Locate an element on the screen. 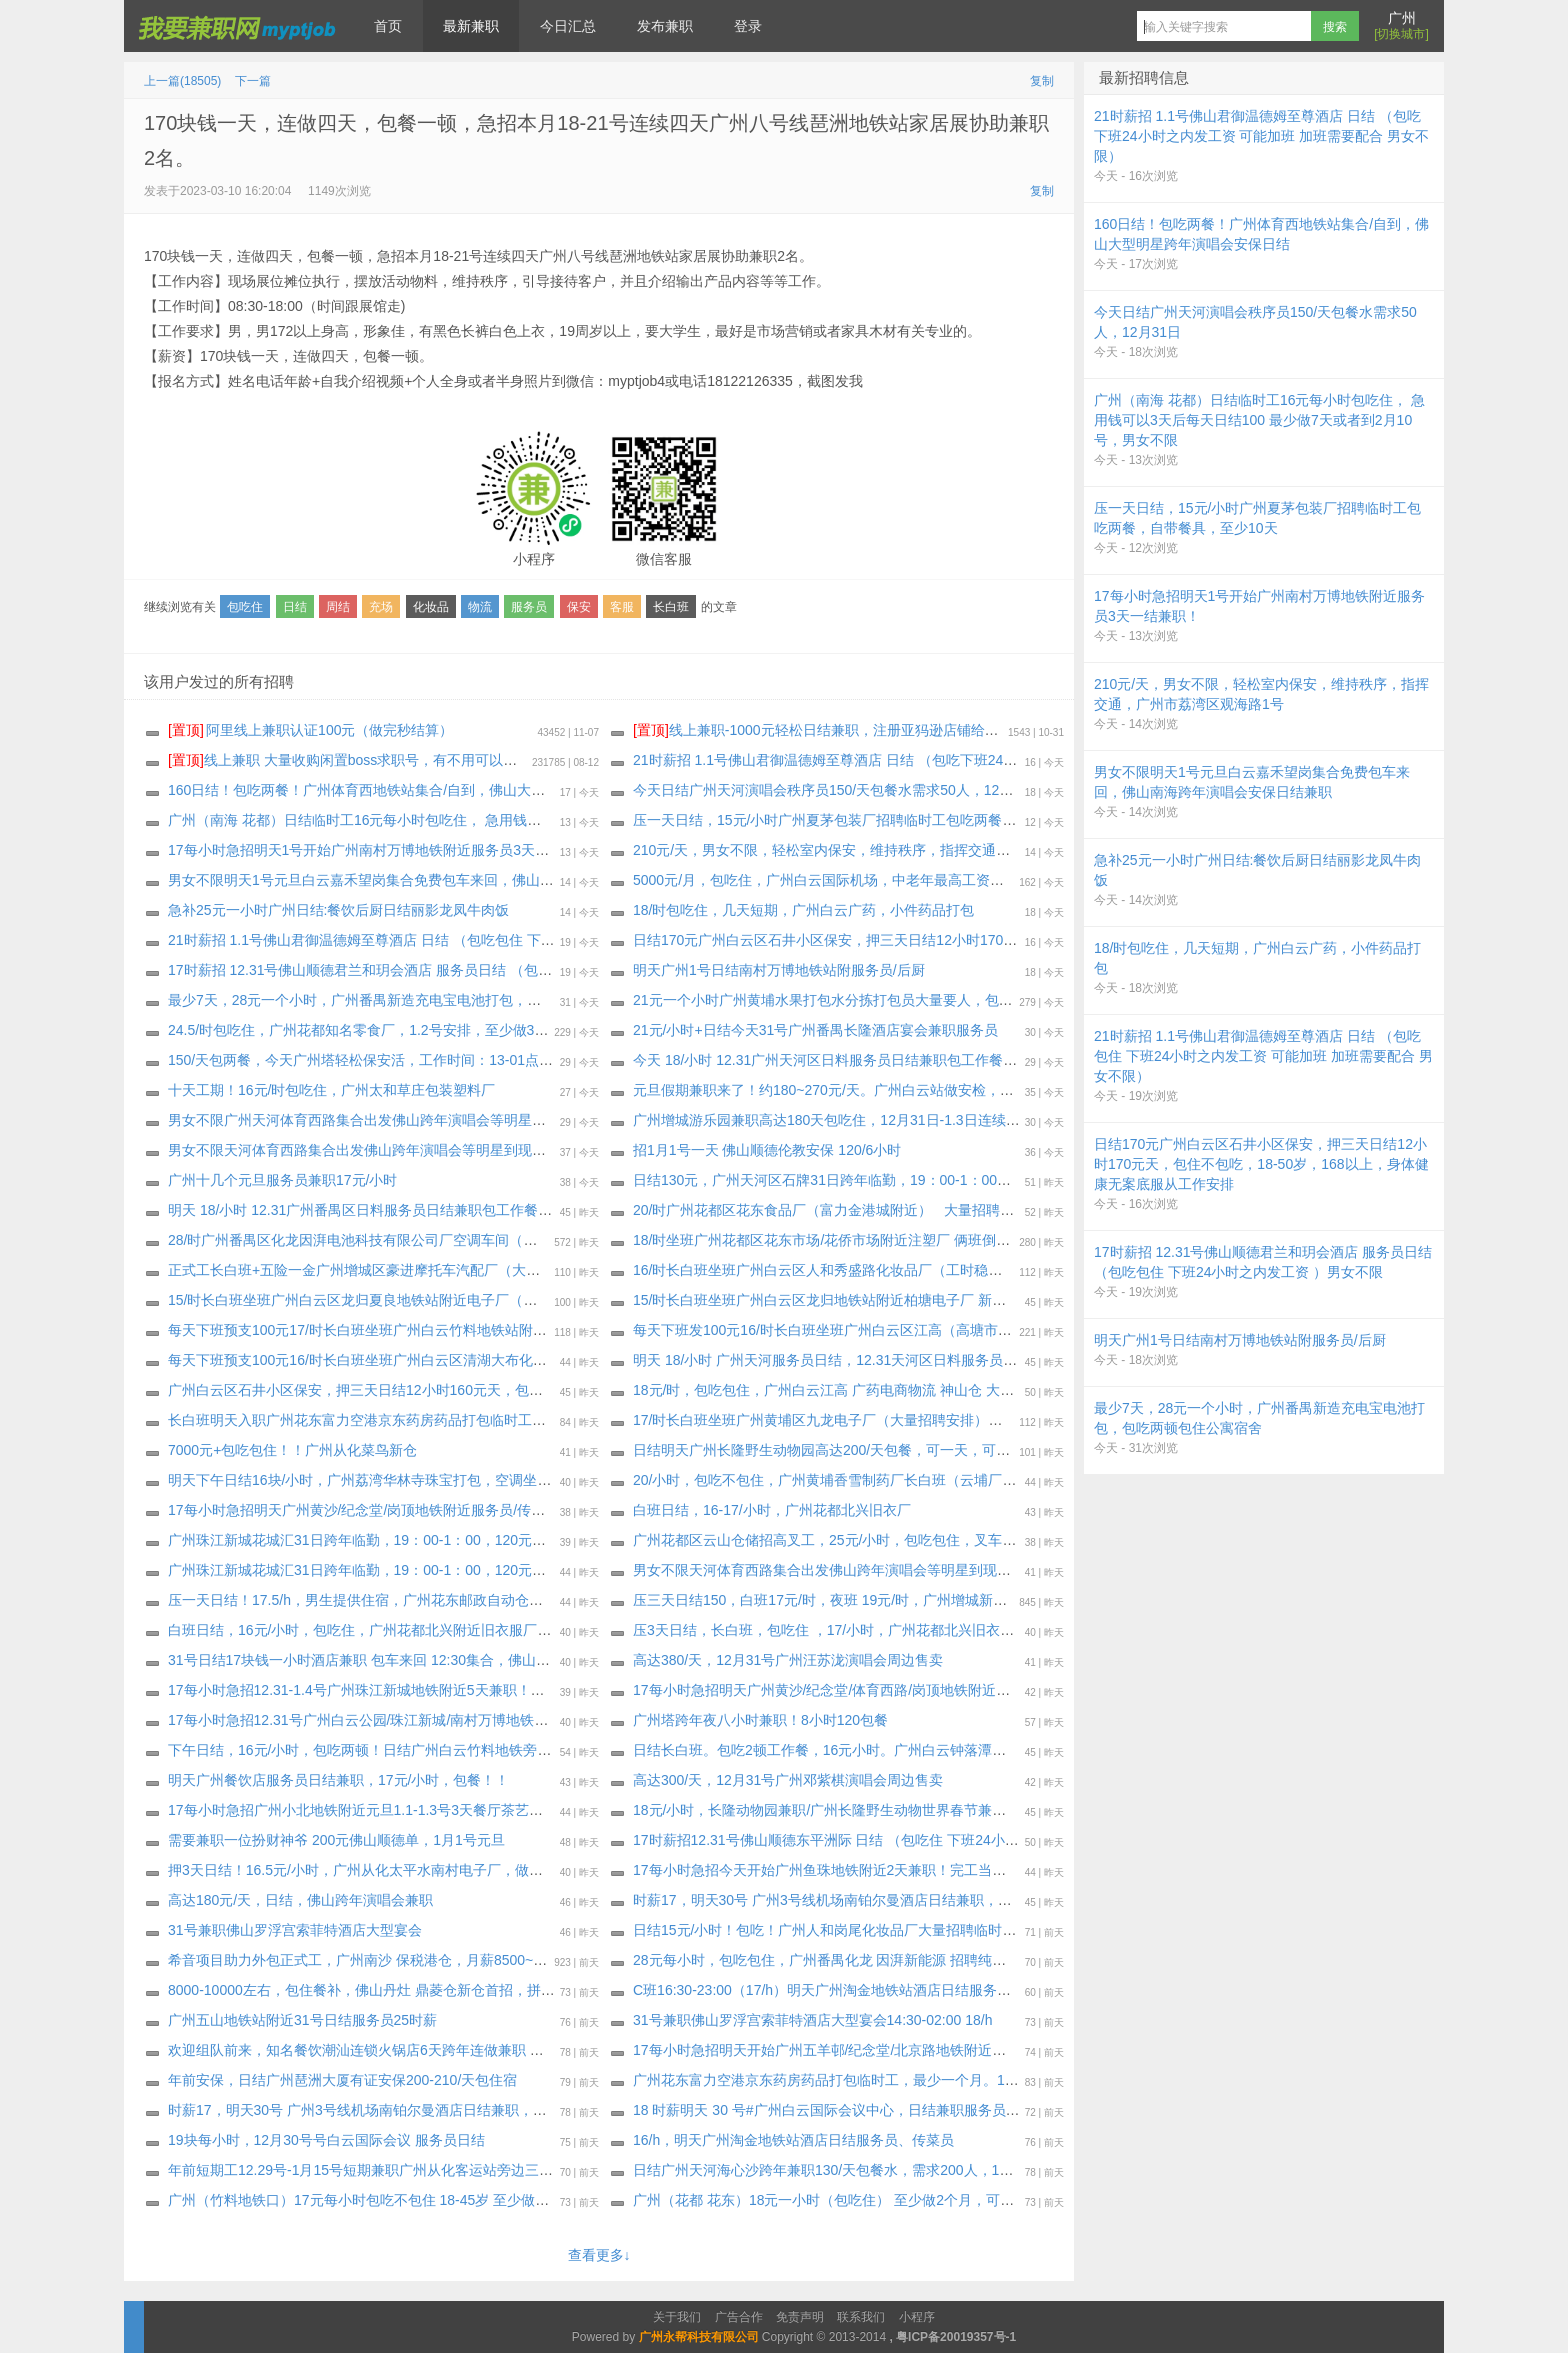 The height and width of the screenshot is (2353, 1568). 日结170元广州白云区石井小区保安，押三天日结12小时170元天，包住不包吃，18-50岁，168以上，身体健康无案底服从工作安排 is located at coordinates (1036, 940).